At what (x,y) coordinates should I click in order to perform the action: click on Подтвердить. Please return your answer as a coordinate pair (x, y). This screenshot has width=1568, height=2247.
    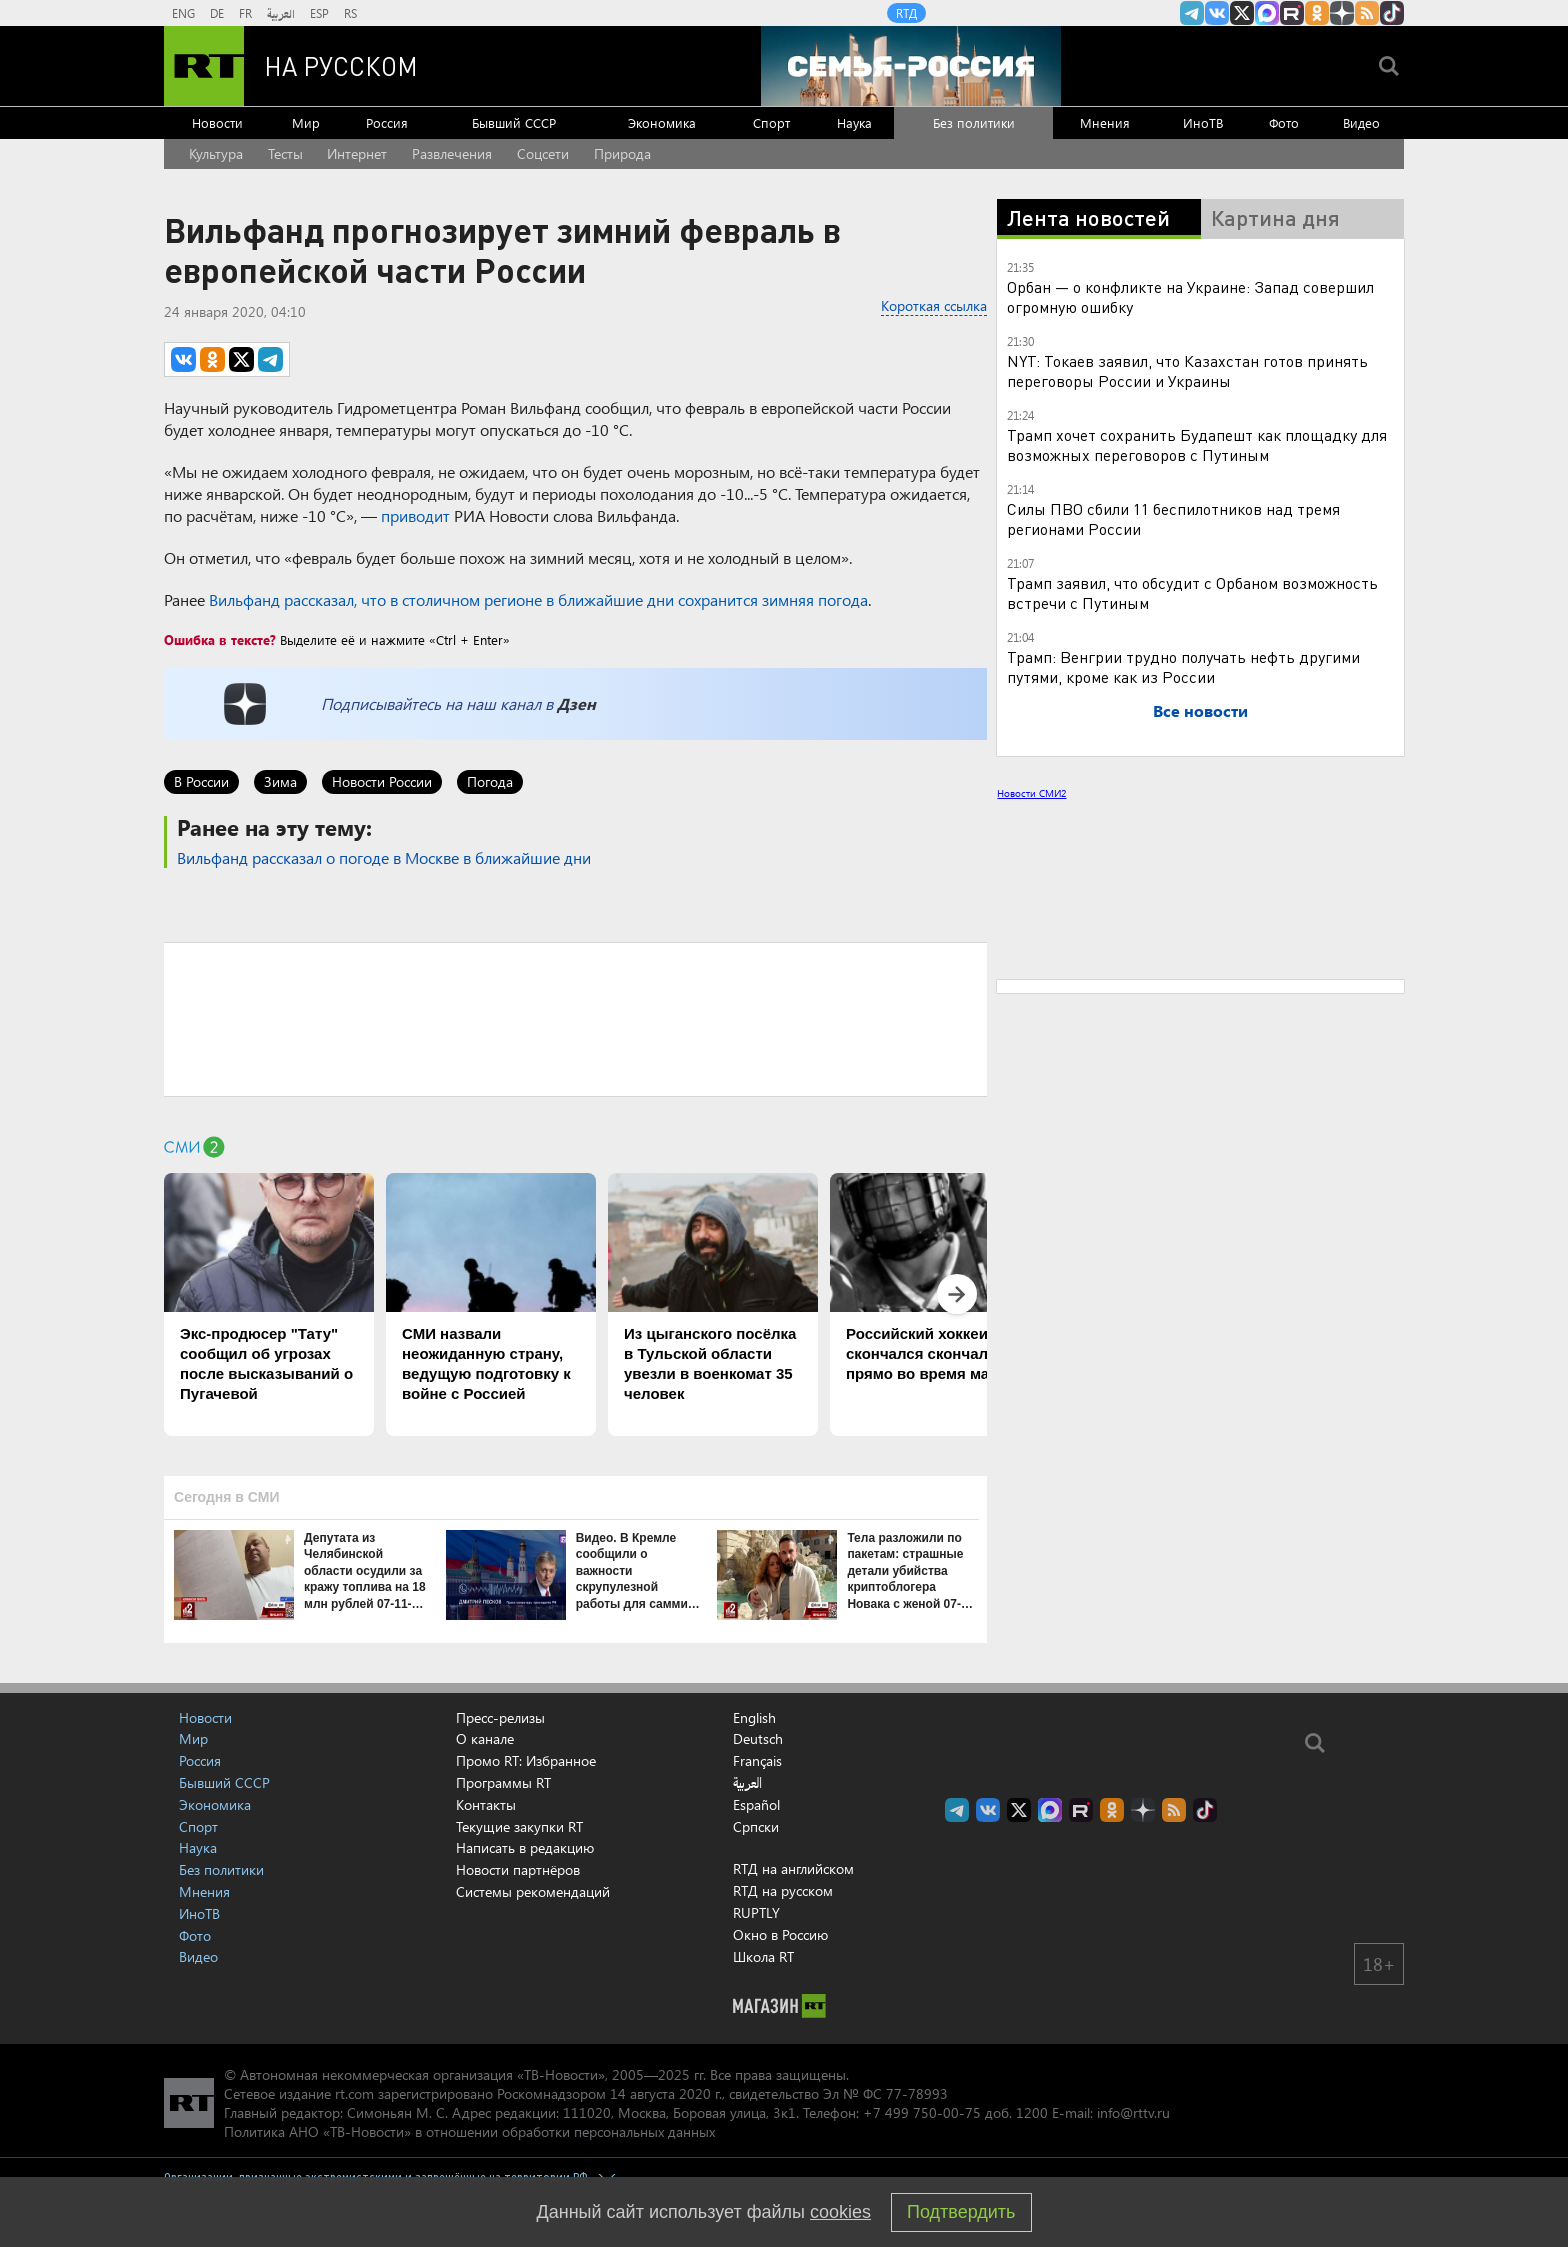
    Looking at the image, I should click on (961, 2212).